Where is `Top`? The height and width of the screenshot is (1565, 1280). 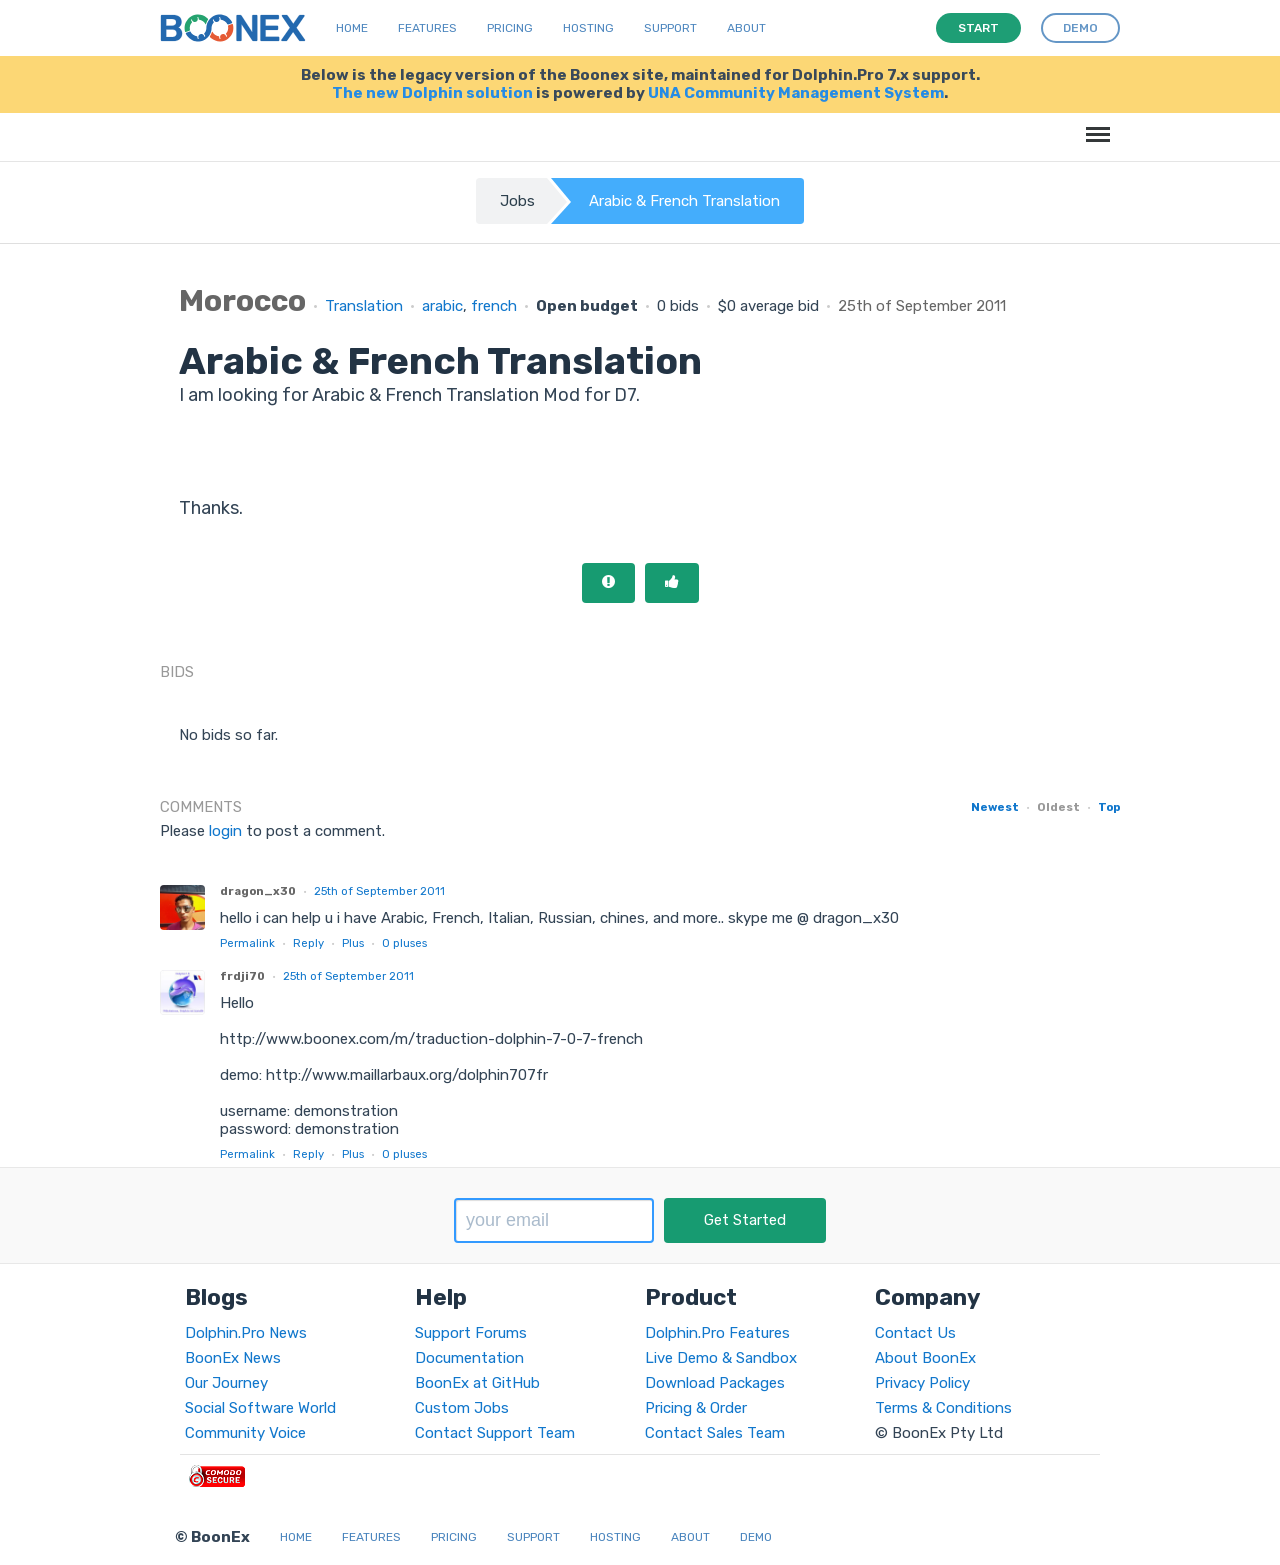
Top is located at coordinates (1109, 807).